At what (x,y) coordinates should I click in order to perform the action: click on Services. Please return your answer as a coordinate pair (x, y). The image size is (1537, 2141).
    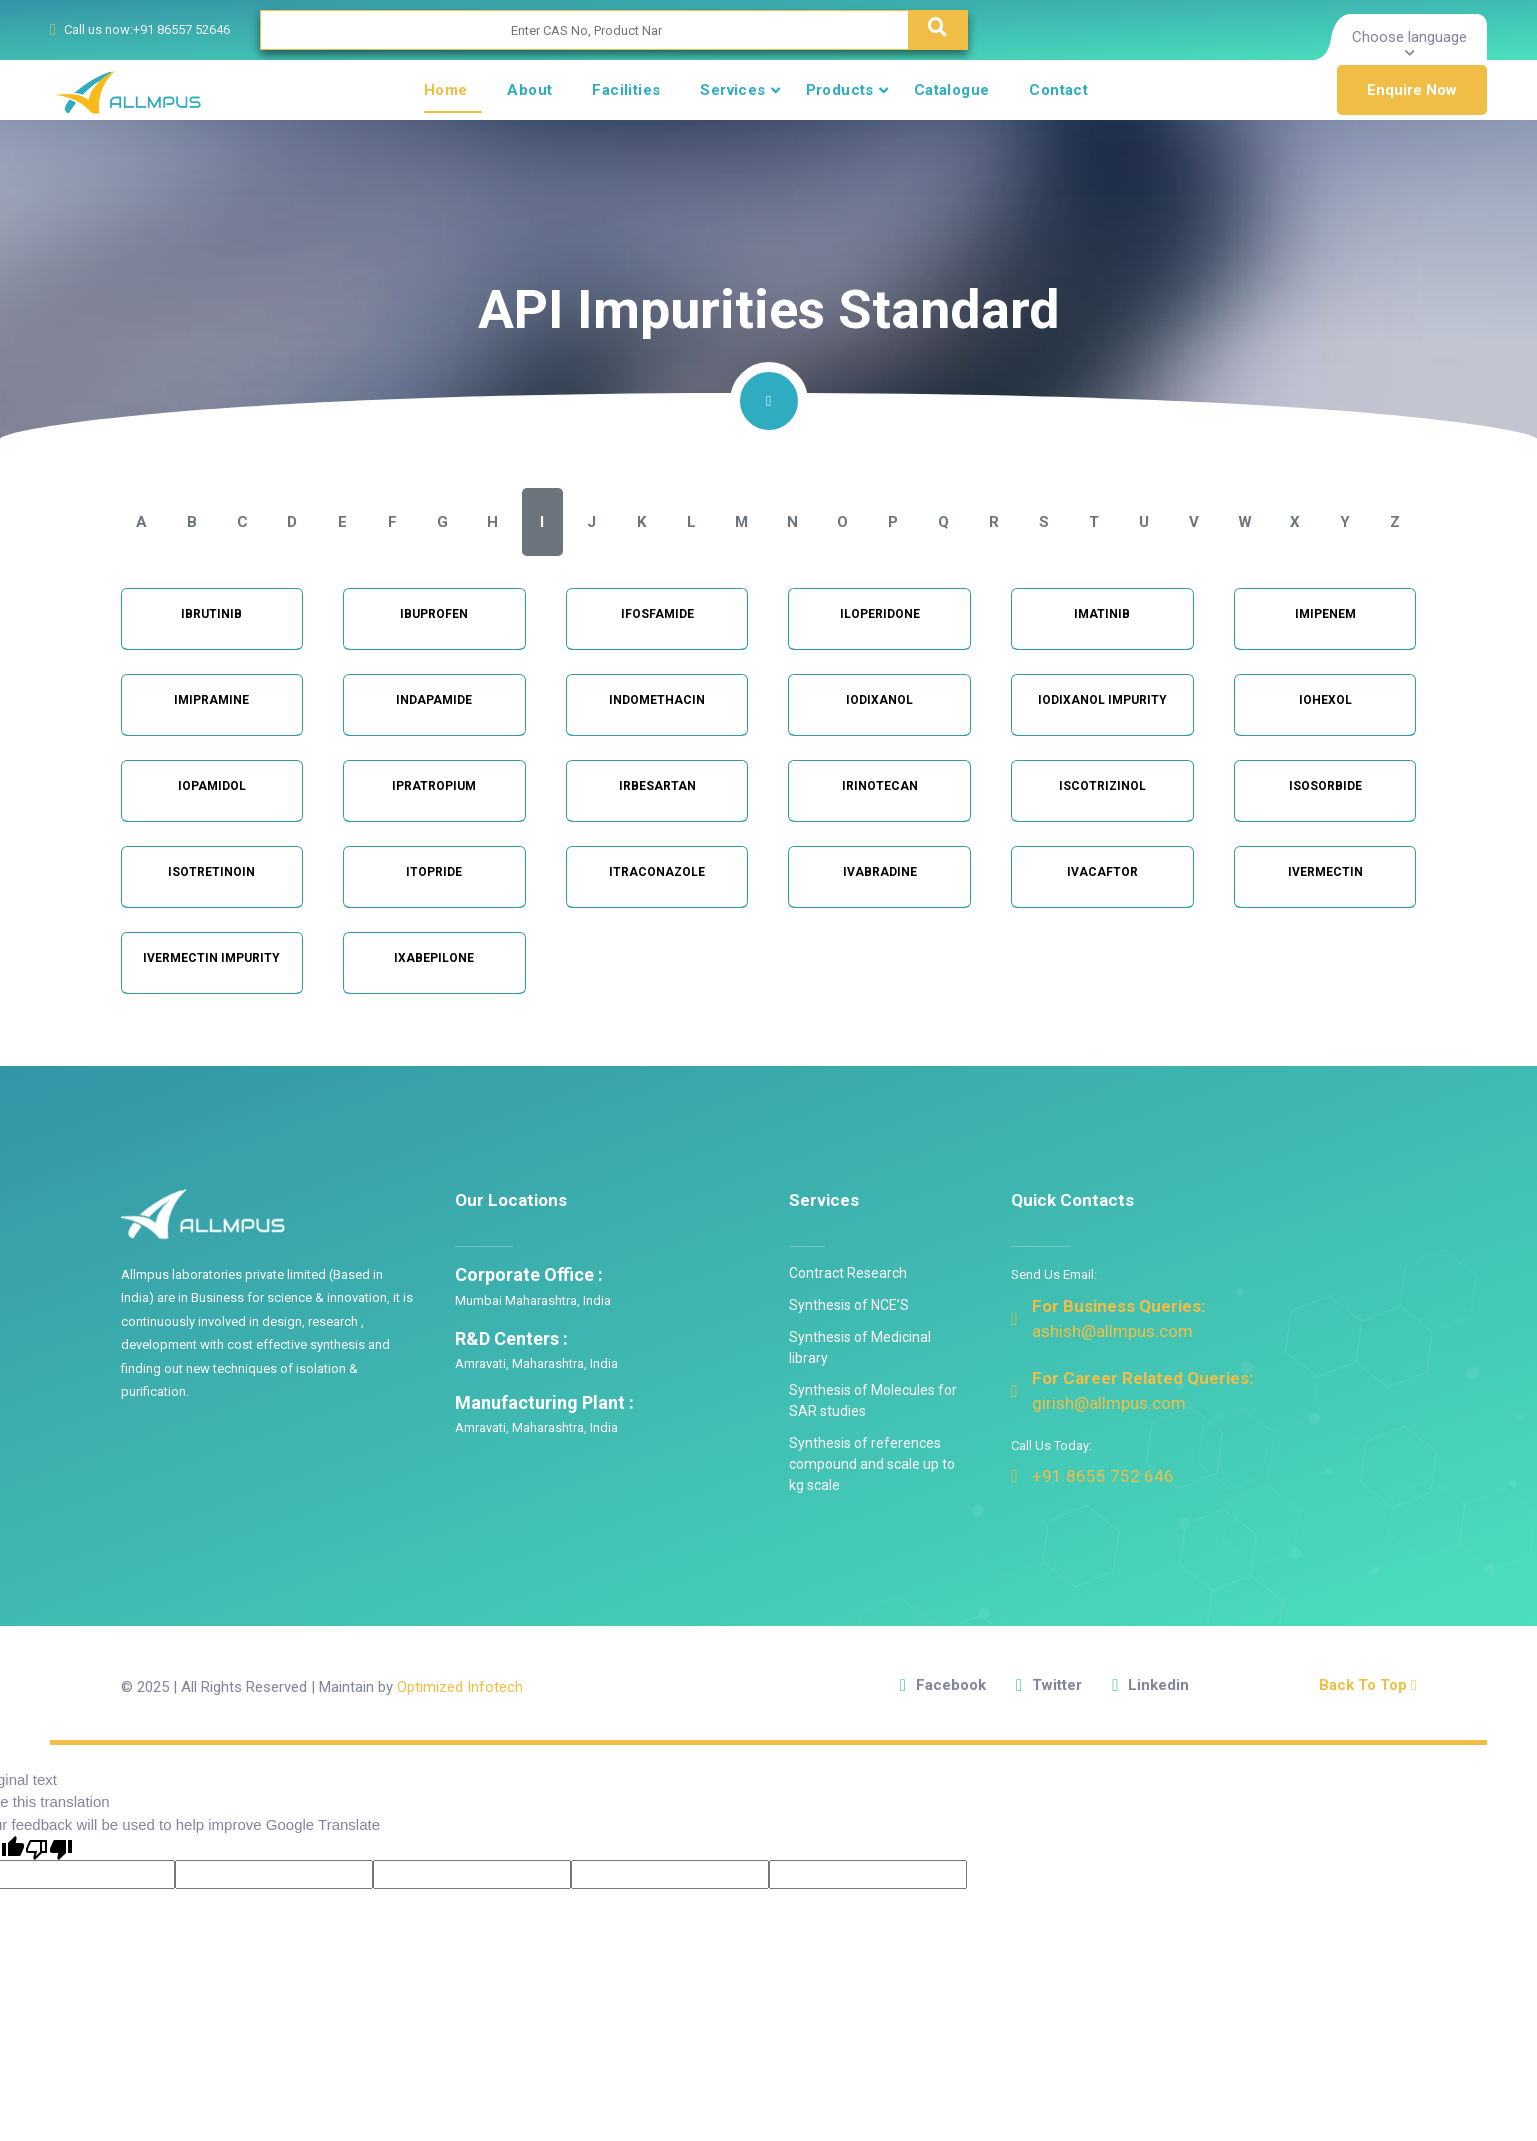
    Looking at the image, I should click on (732, 90).